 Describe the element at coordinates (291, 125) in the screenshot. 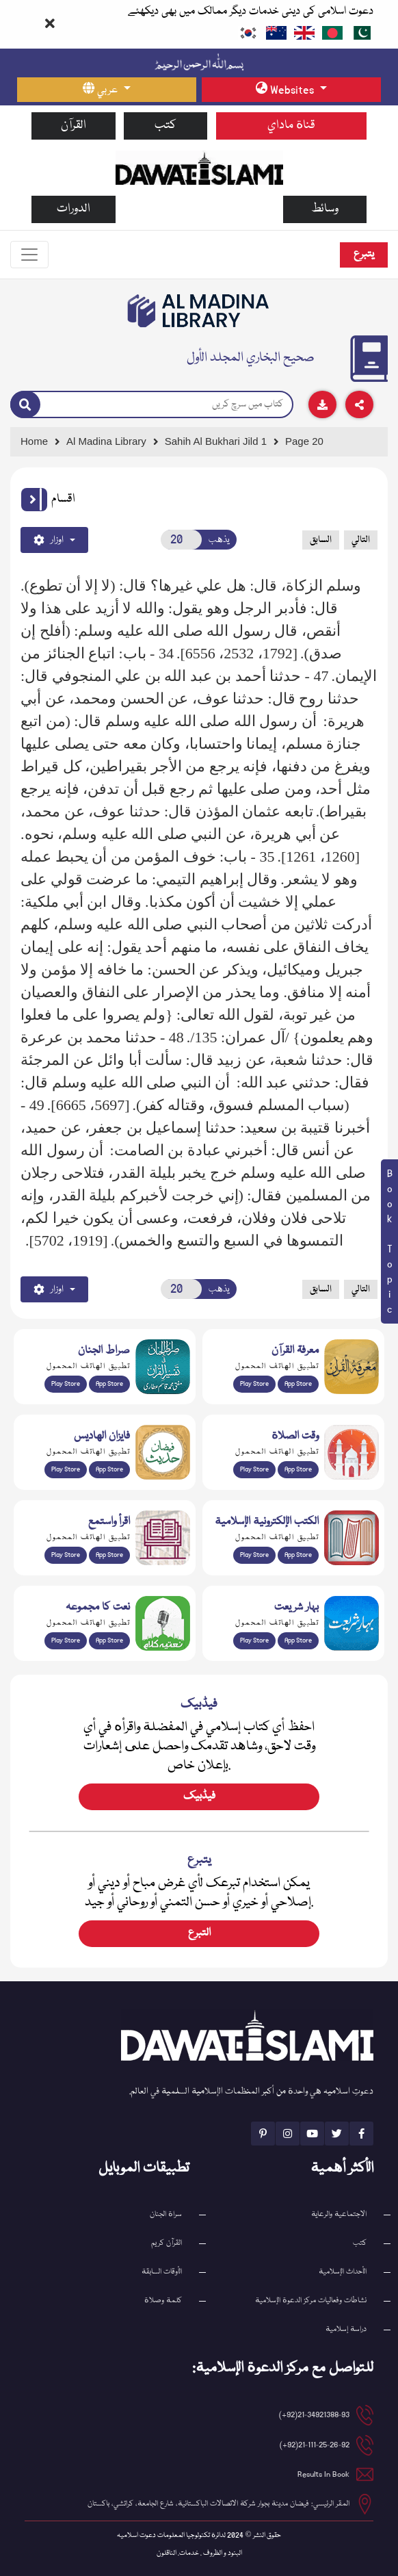

I see `قناة ماداي` at that location.